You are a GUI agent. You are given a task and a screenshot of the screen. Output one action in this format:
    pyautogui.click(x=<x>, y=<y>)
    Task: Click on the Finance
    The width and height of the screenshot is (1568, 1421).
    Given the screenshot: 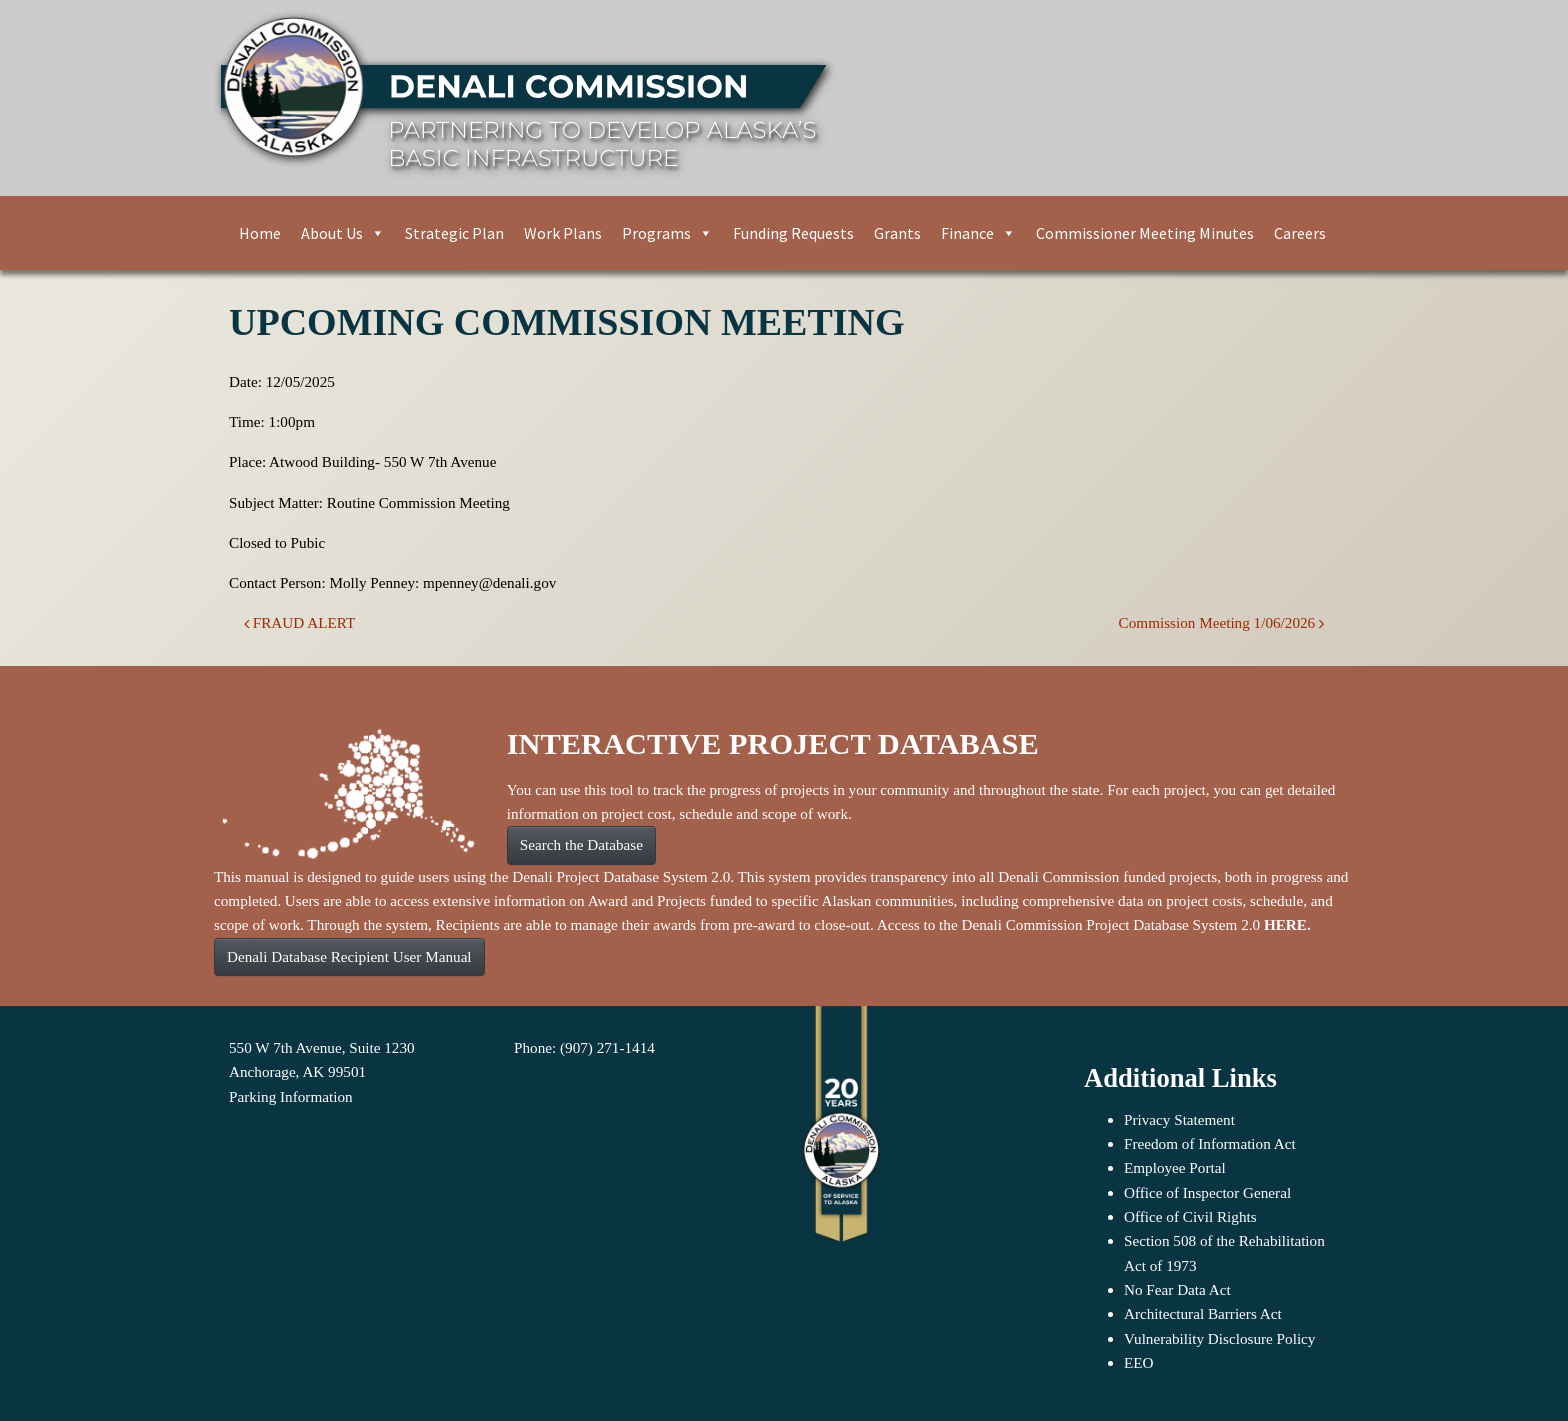 What is the action you would take?
    pyautogui.click(x=978, y=233)
    